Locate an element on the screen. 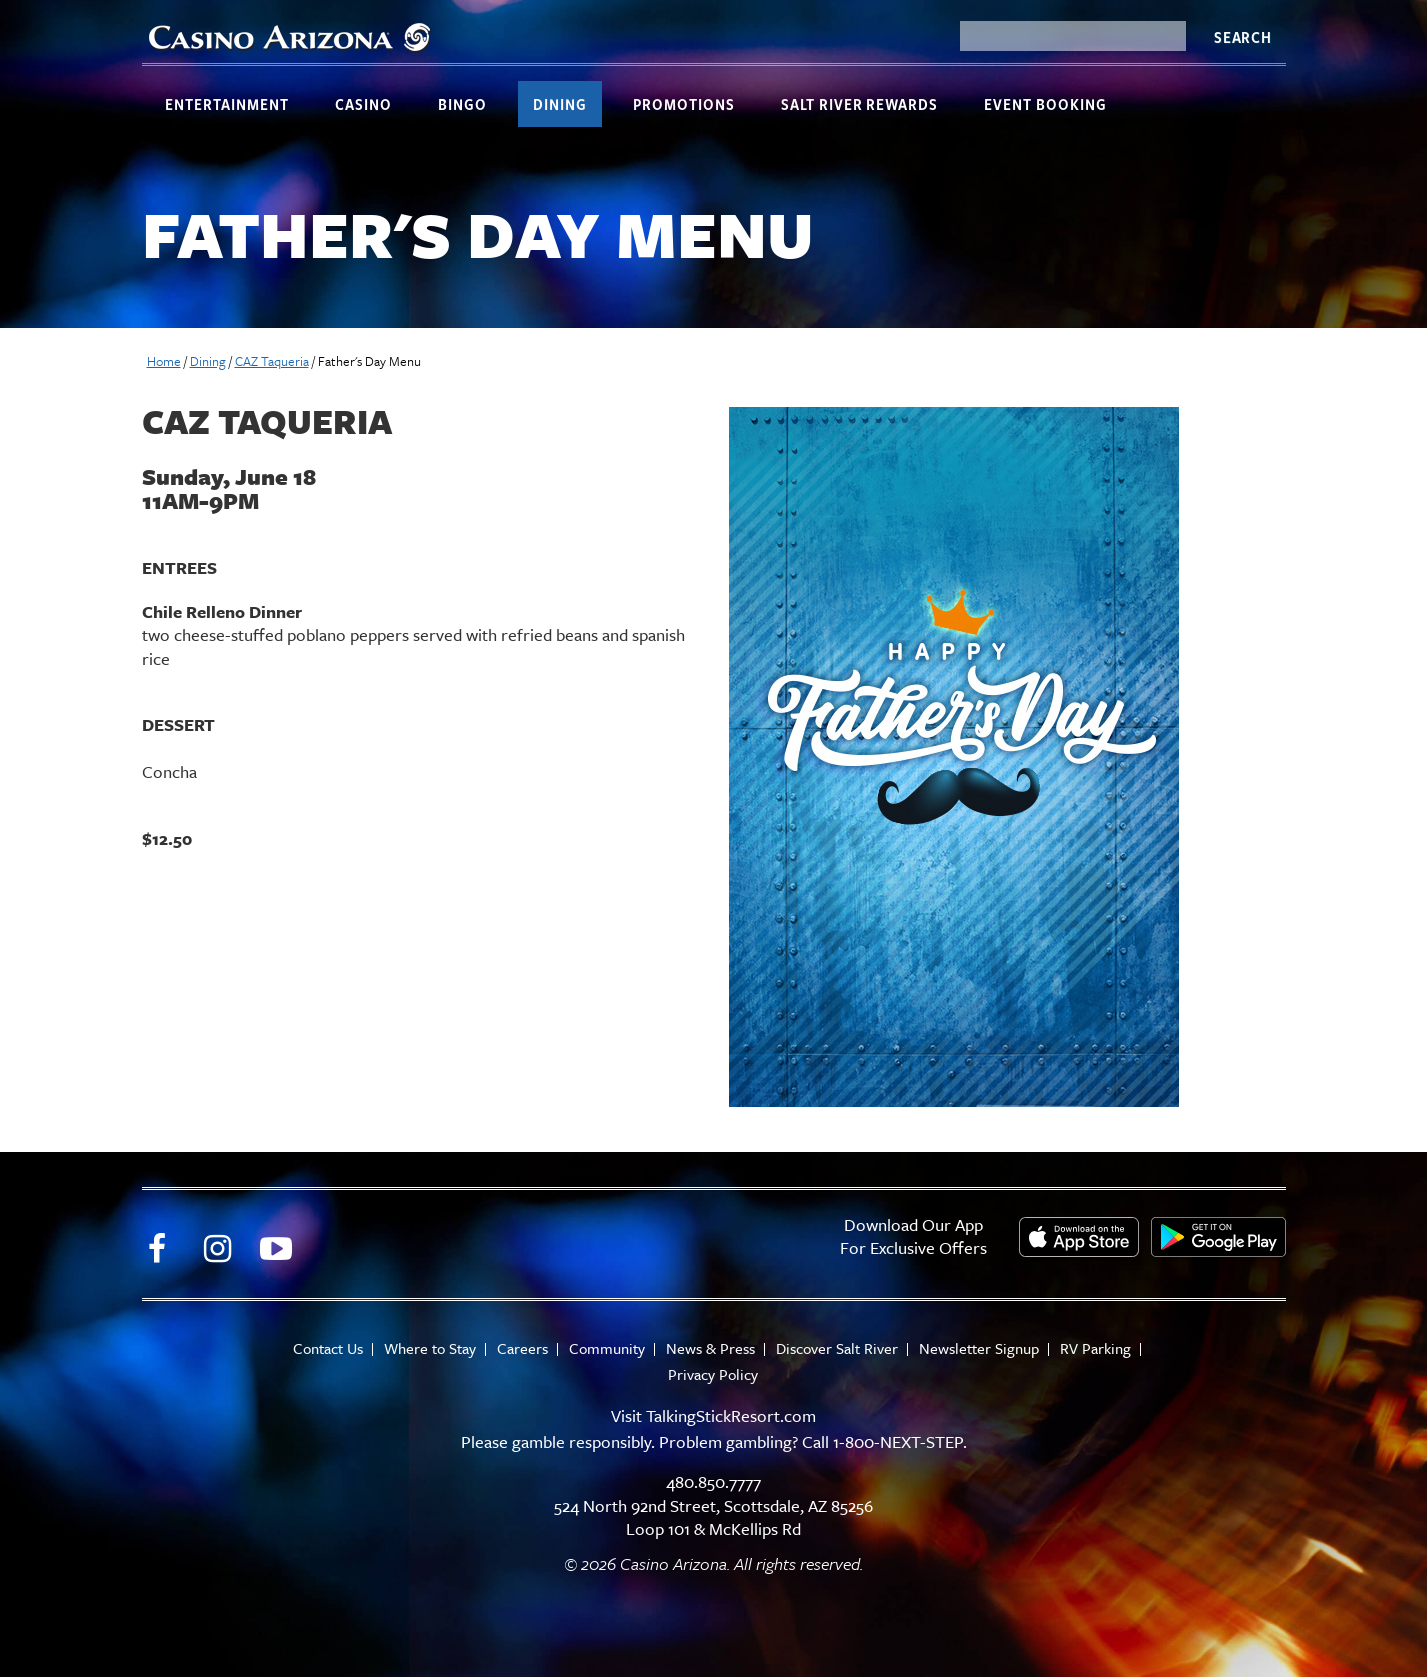 This screenshot has width=1427, height=1677. Dining is located at coordinates (560, 104).